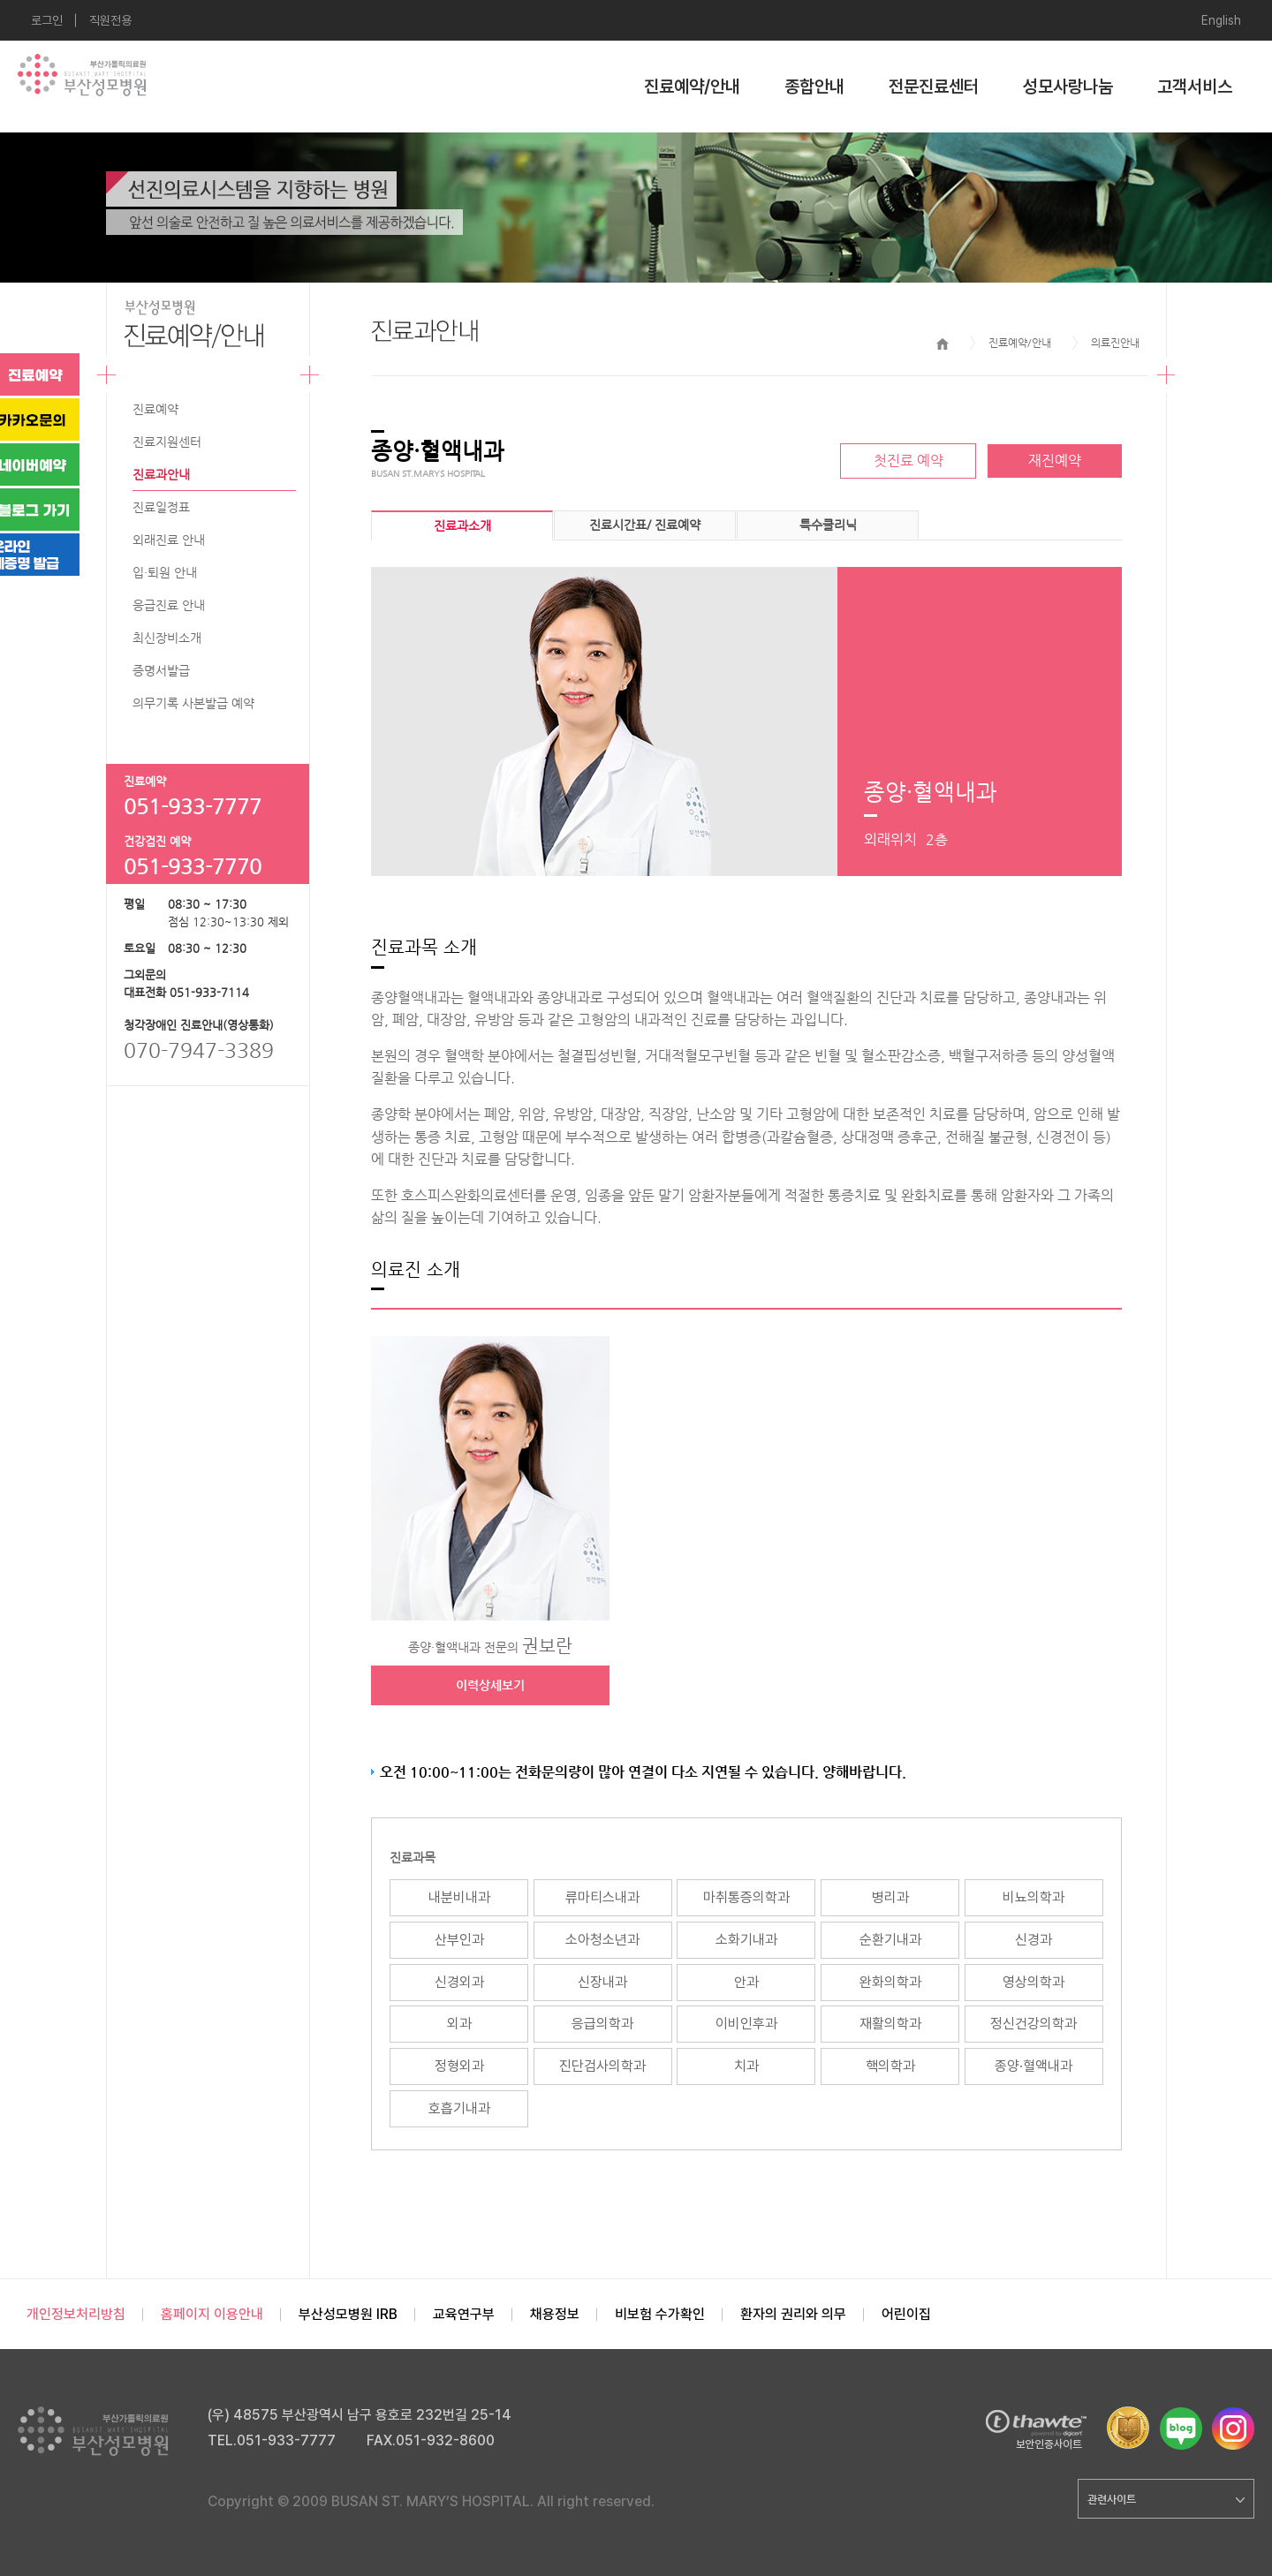 Image resolution: width=1272 pixels, height=2576 pixels. What do you see at coordinates (660, 2314) in the screenshot?
I see `비보험 수가확인` at bounding box center [660, 2314].